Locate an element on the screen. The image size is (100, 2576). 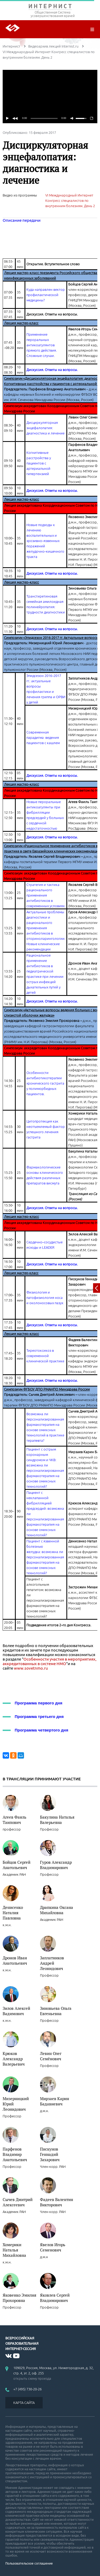
открыть схему проезда is located at coordinates (32, 2378).